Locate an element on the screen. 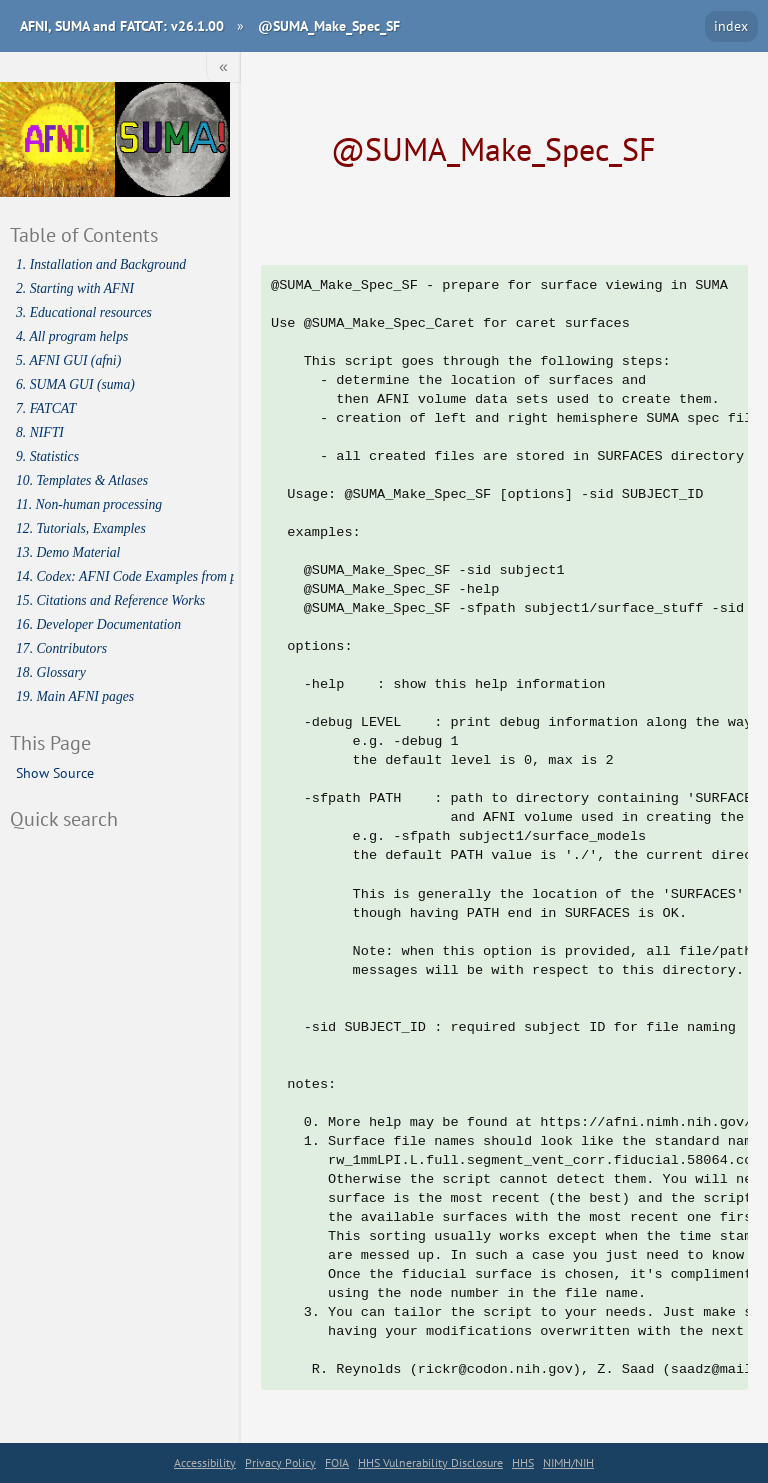 Image resolution: width=768 pixels, height=1483 pixels. HHS is located at coordinates (523, 1462).